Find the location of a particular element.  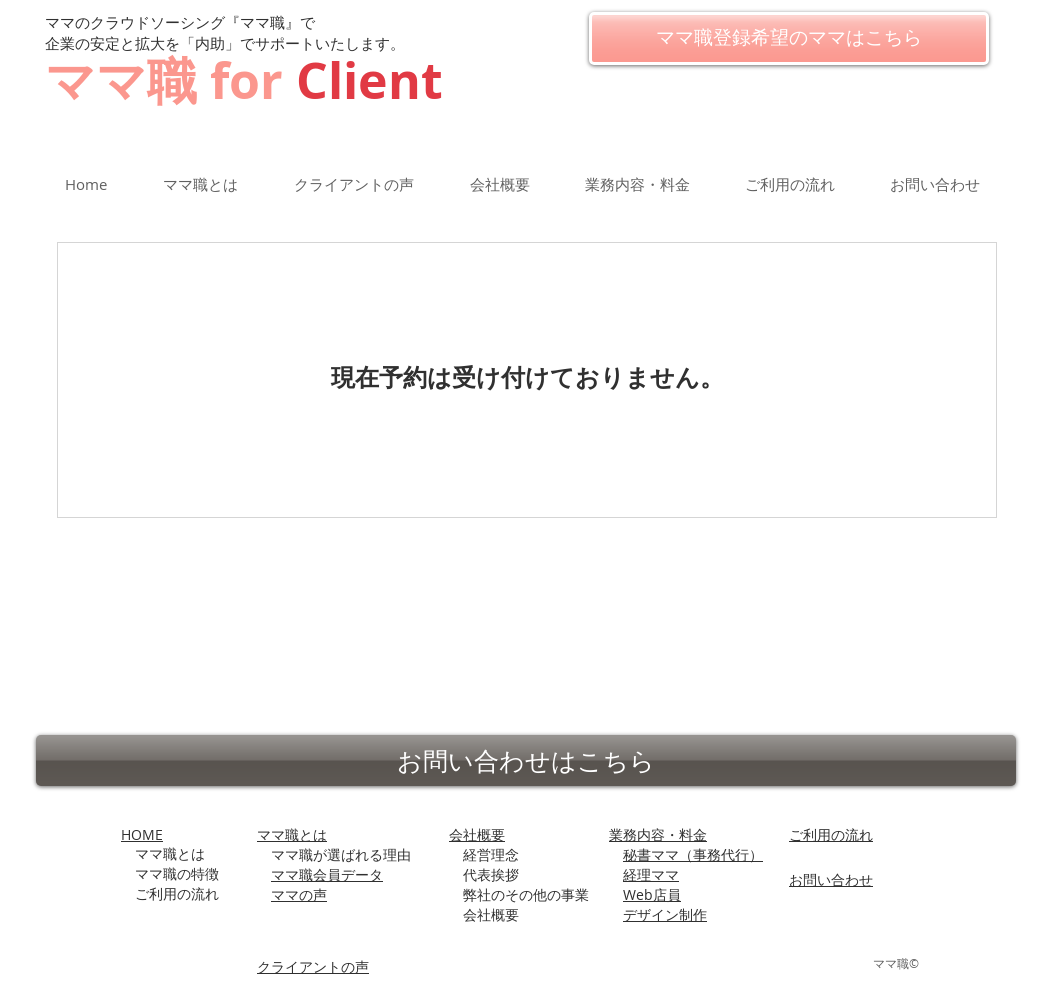

会社概要 is located at coordinates (477, 834).